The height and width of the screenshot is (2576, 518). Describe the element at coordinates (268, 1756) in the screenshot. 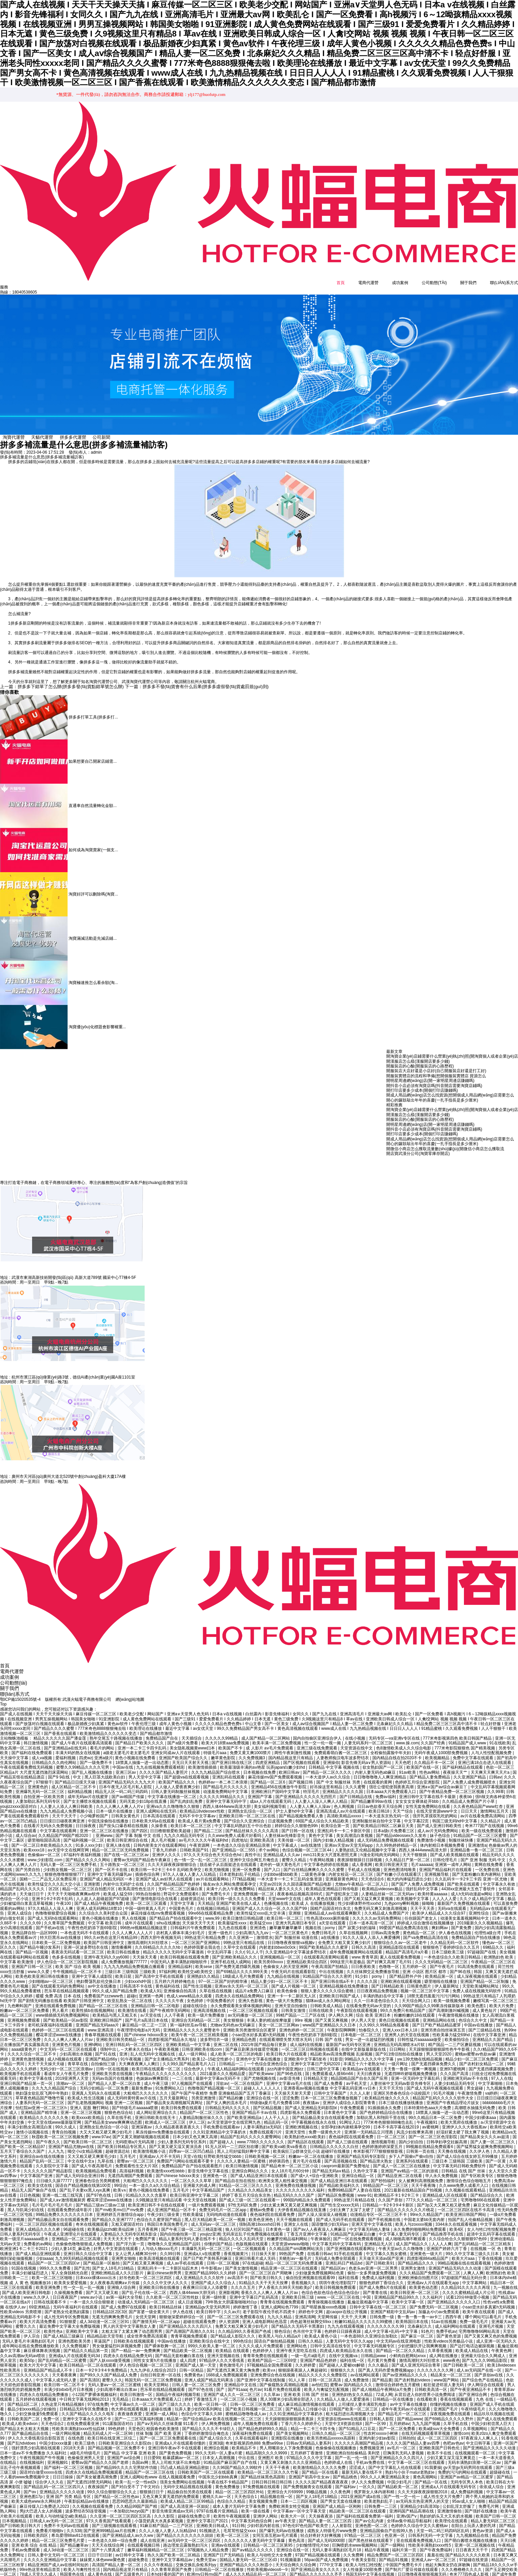

I see `四虎亚洲精品` at that location.